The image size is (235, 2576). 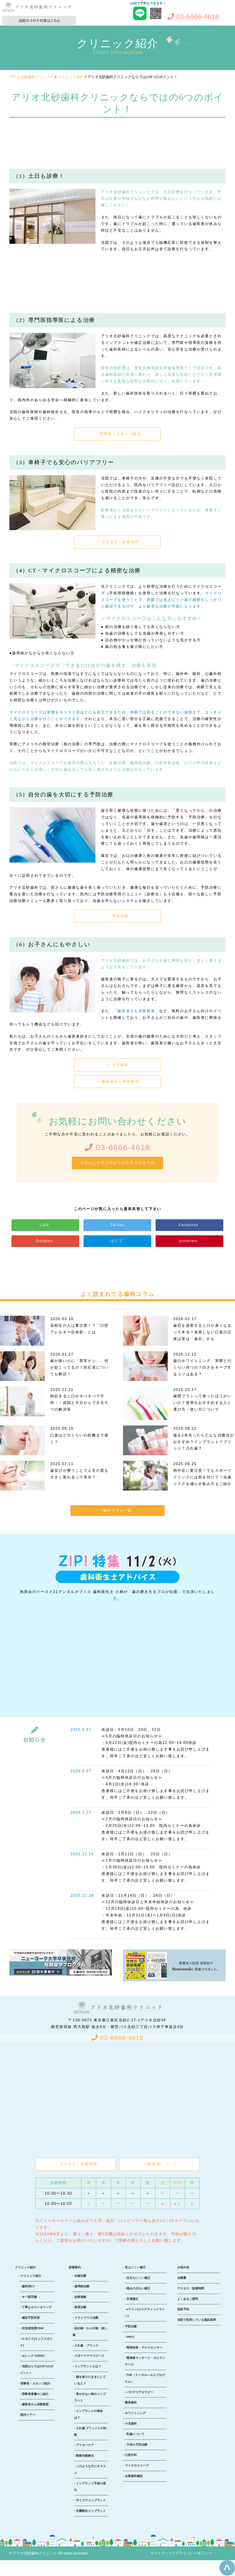 I want to click on 光加速装置PBM, so click(x=32, y=2344).